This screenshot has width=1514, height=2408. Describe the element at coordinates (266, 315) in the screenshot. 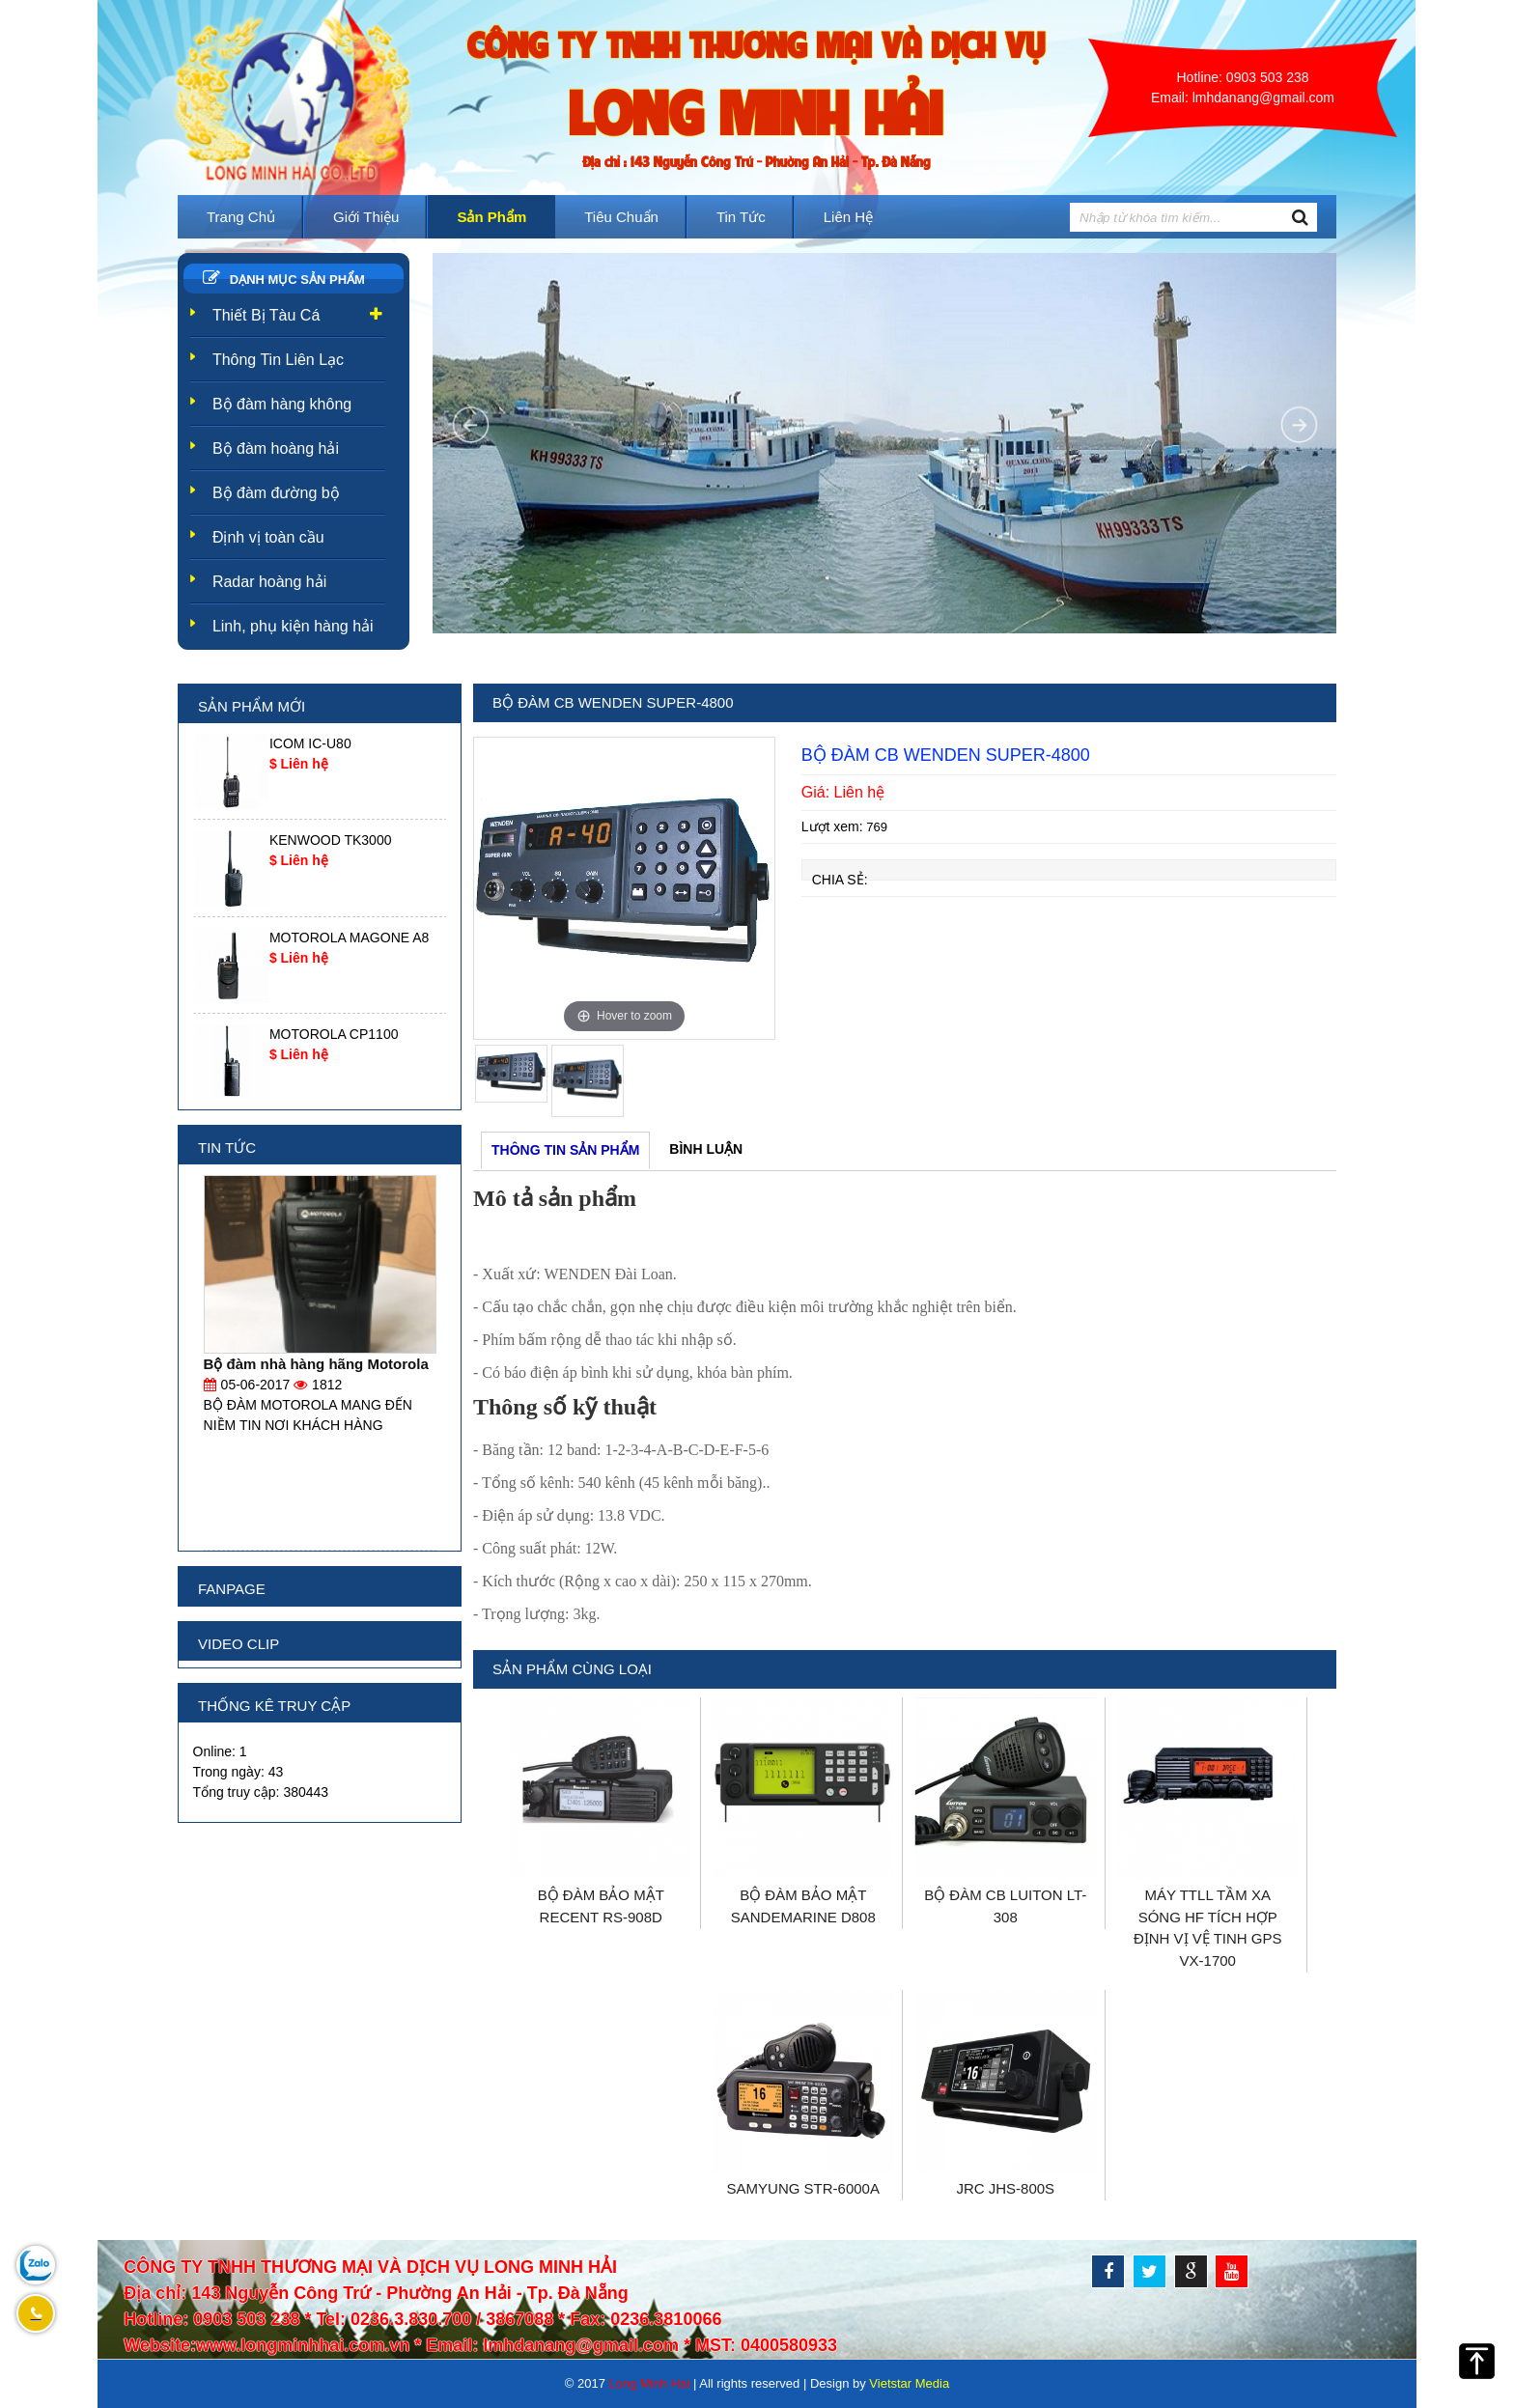

I see `Thiết Bị Tàu Cá` at that location.